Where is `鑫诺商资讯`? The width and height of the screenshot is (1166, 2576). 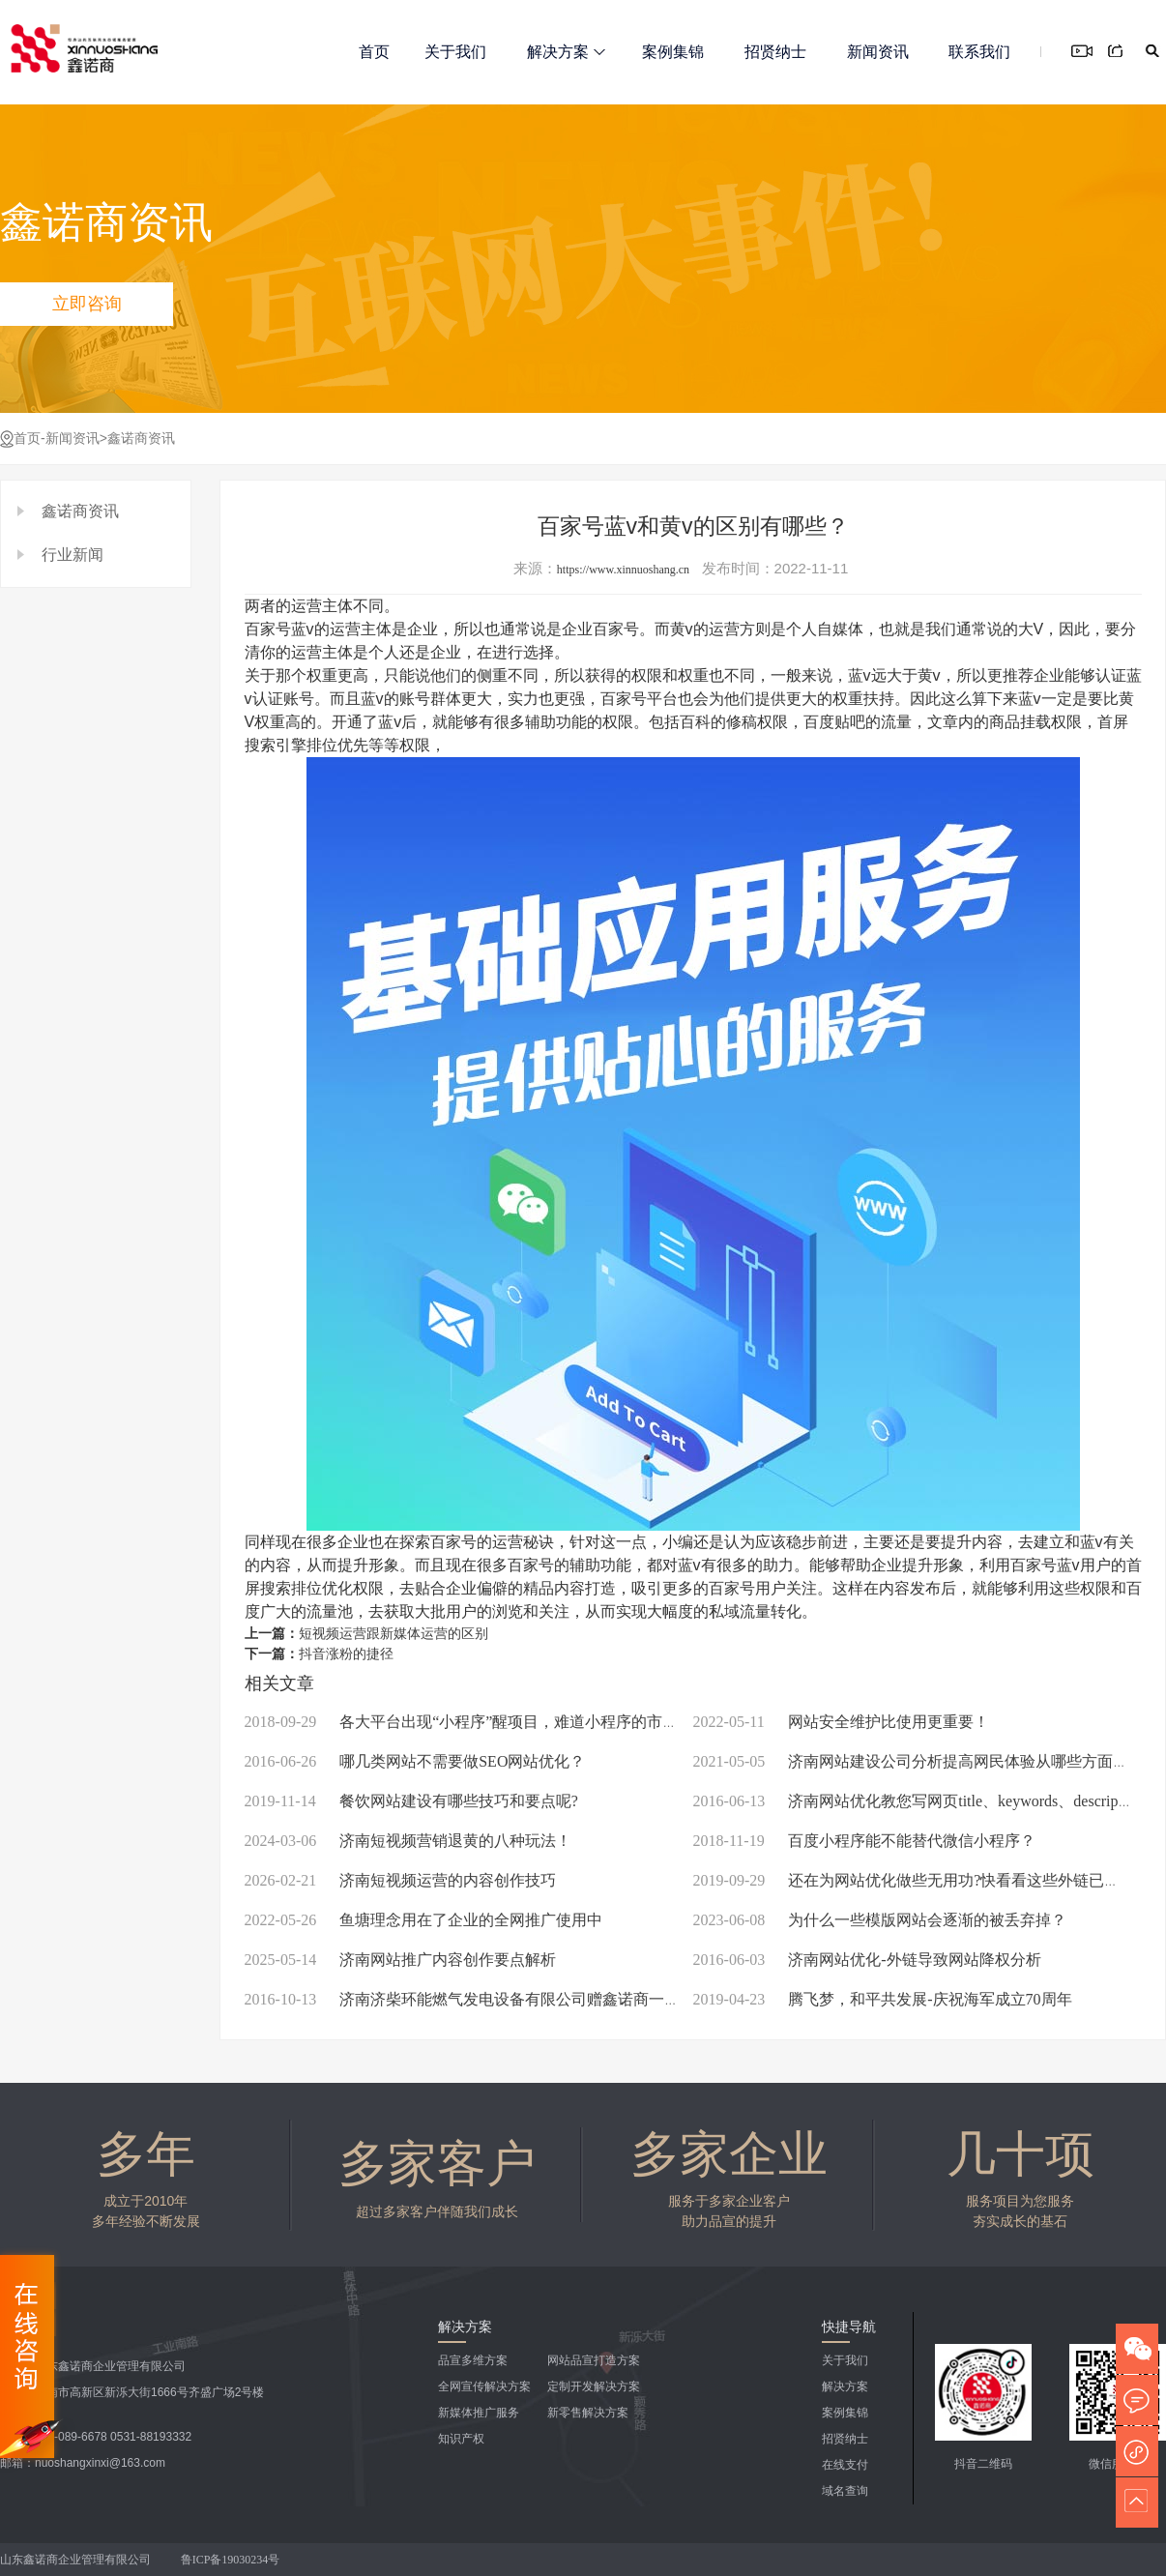
鑫诺商资讯 is located at coordinates (141, 438).